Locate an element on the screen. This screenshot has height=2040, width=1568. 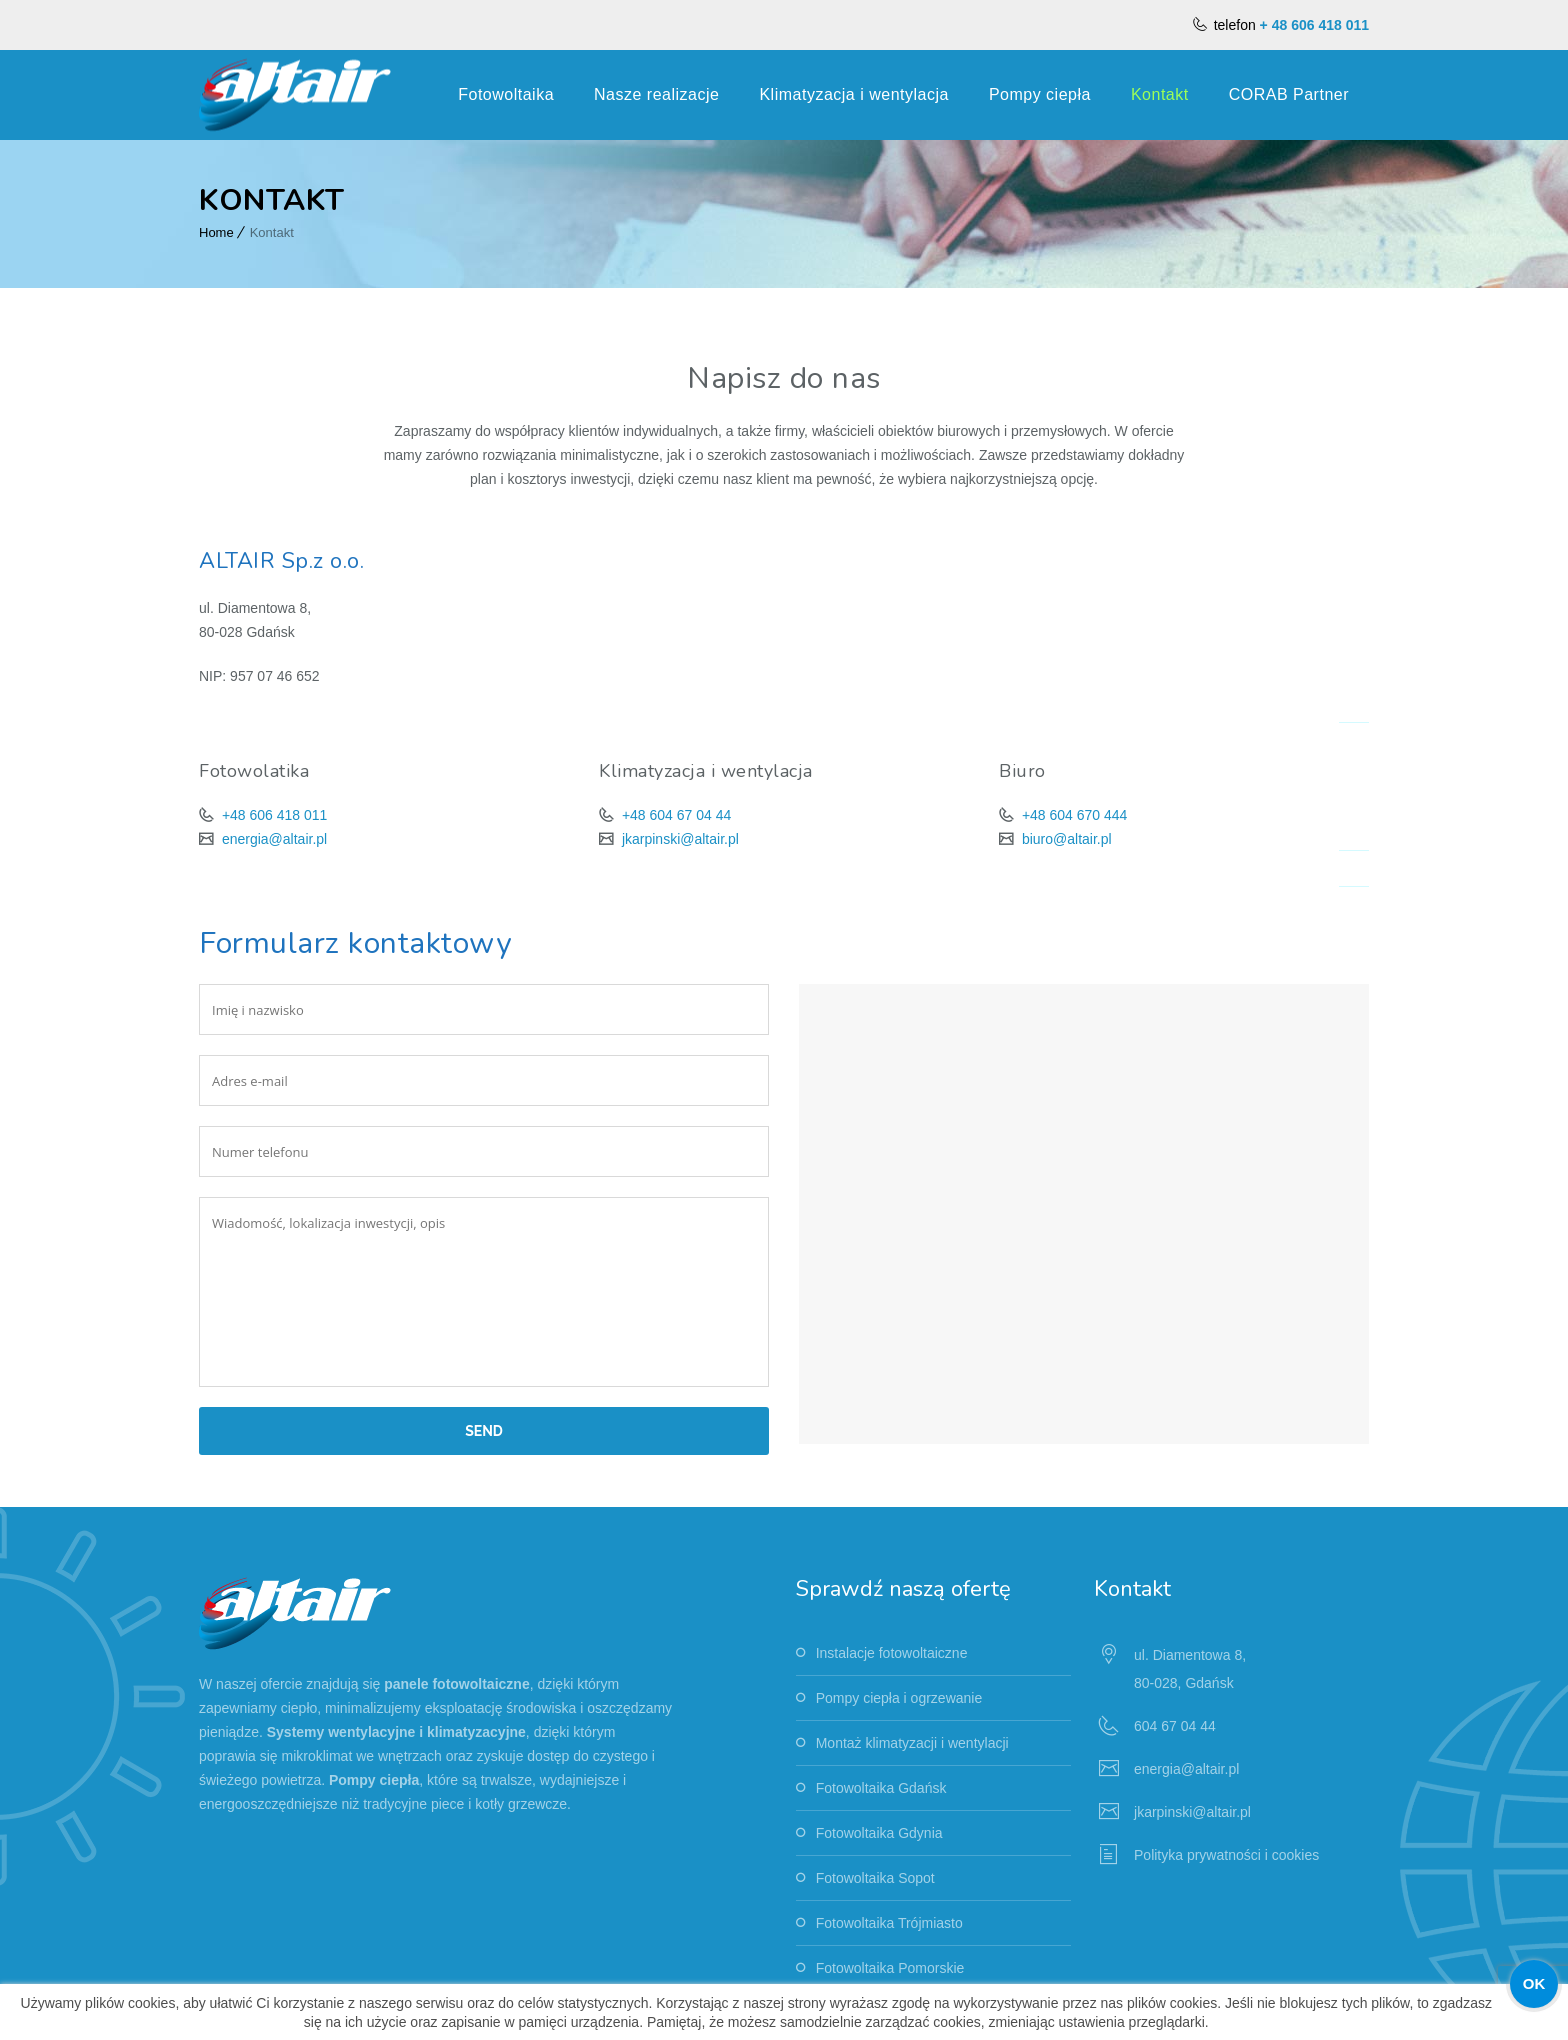
Fotowoltaika Trójmiasto is located at coordinates (889, 1923).